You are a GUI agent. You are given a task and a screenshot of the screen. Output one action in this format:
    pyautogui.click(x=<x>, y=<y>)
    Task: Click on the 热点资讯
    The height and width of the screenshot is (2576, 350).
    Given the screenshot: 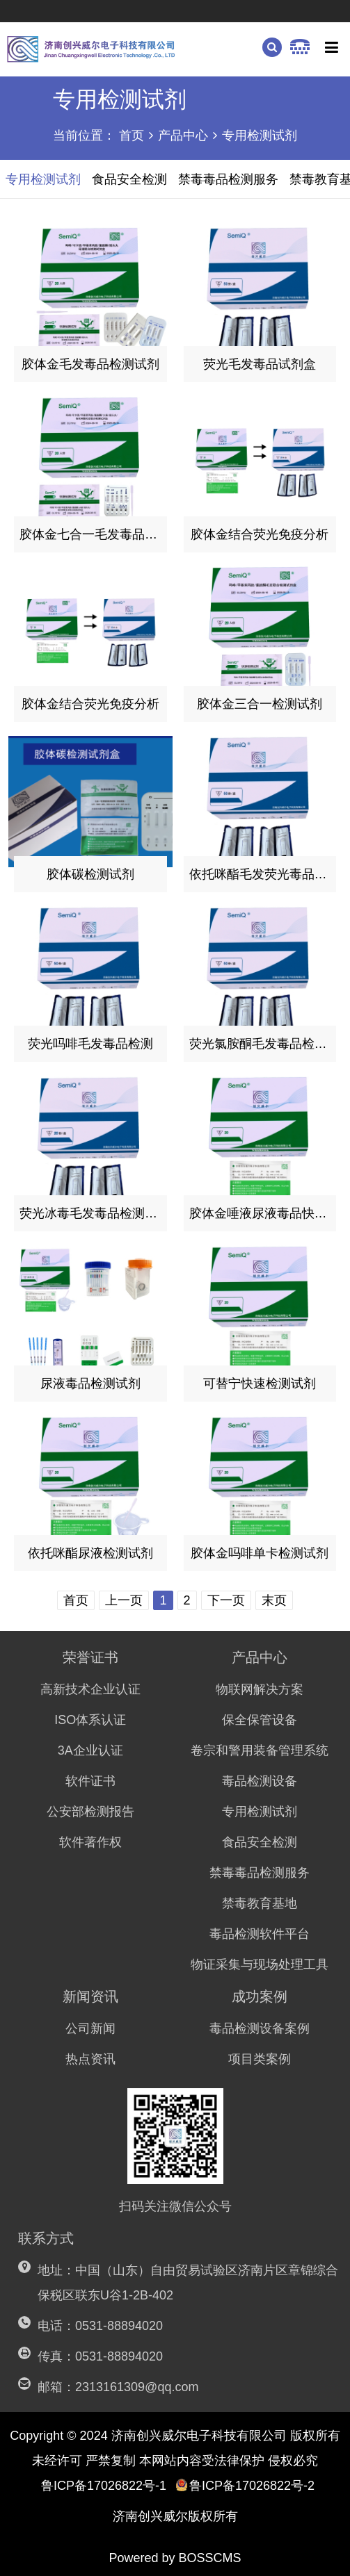 What is the action you would take?
    pyautogui.click(x=90, y=2059)
    